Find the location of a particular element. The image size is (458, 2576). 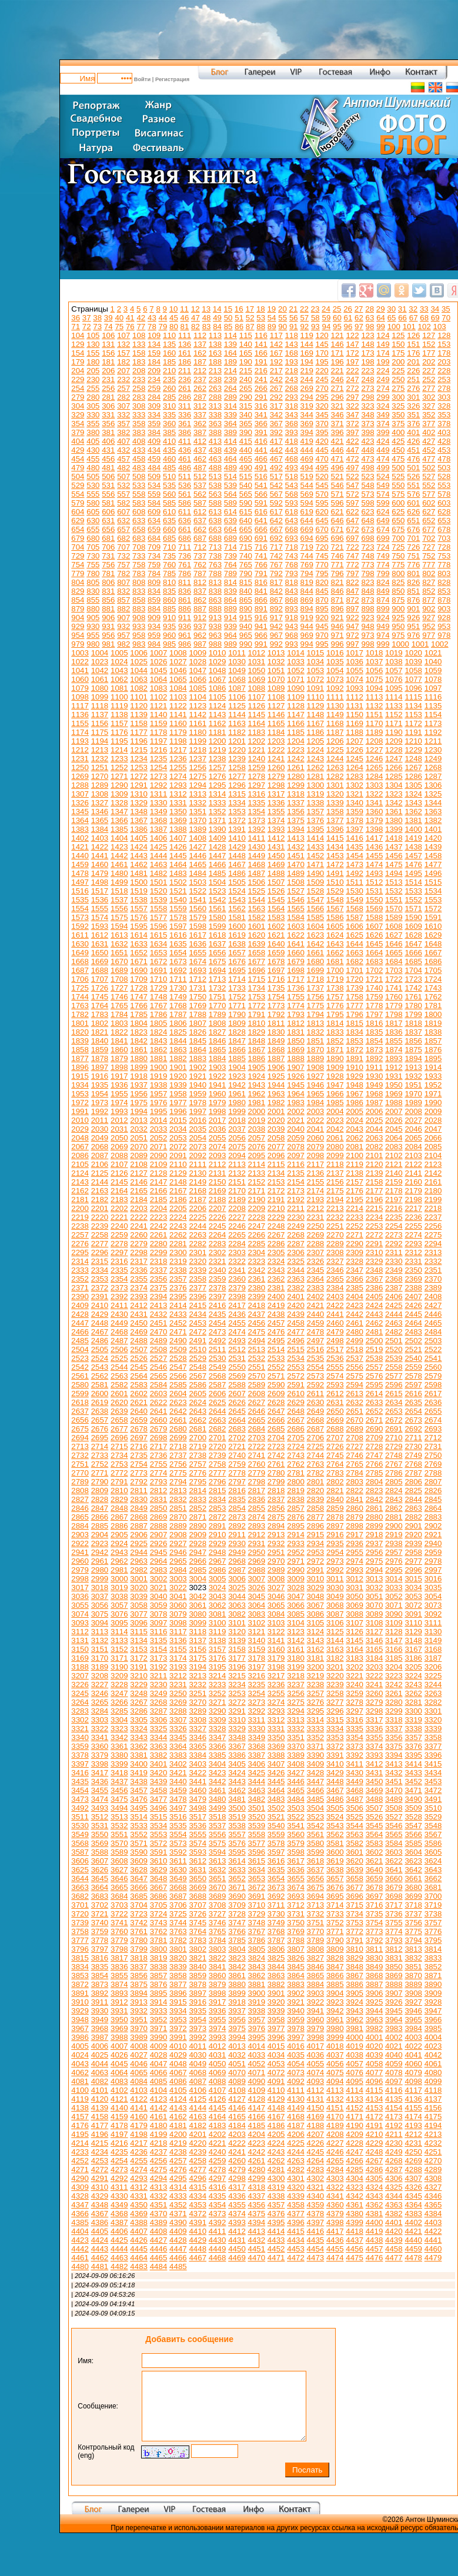

3197 is located at coordinates (257, 1666).